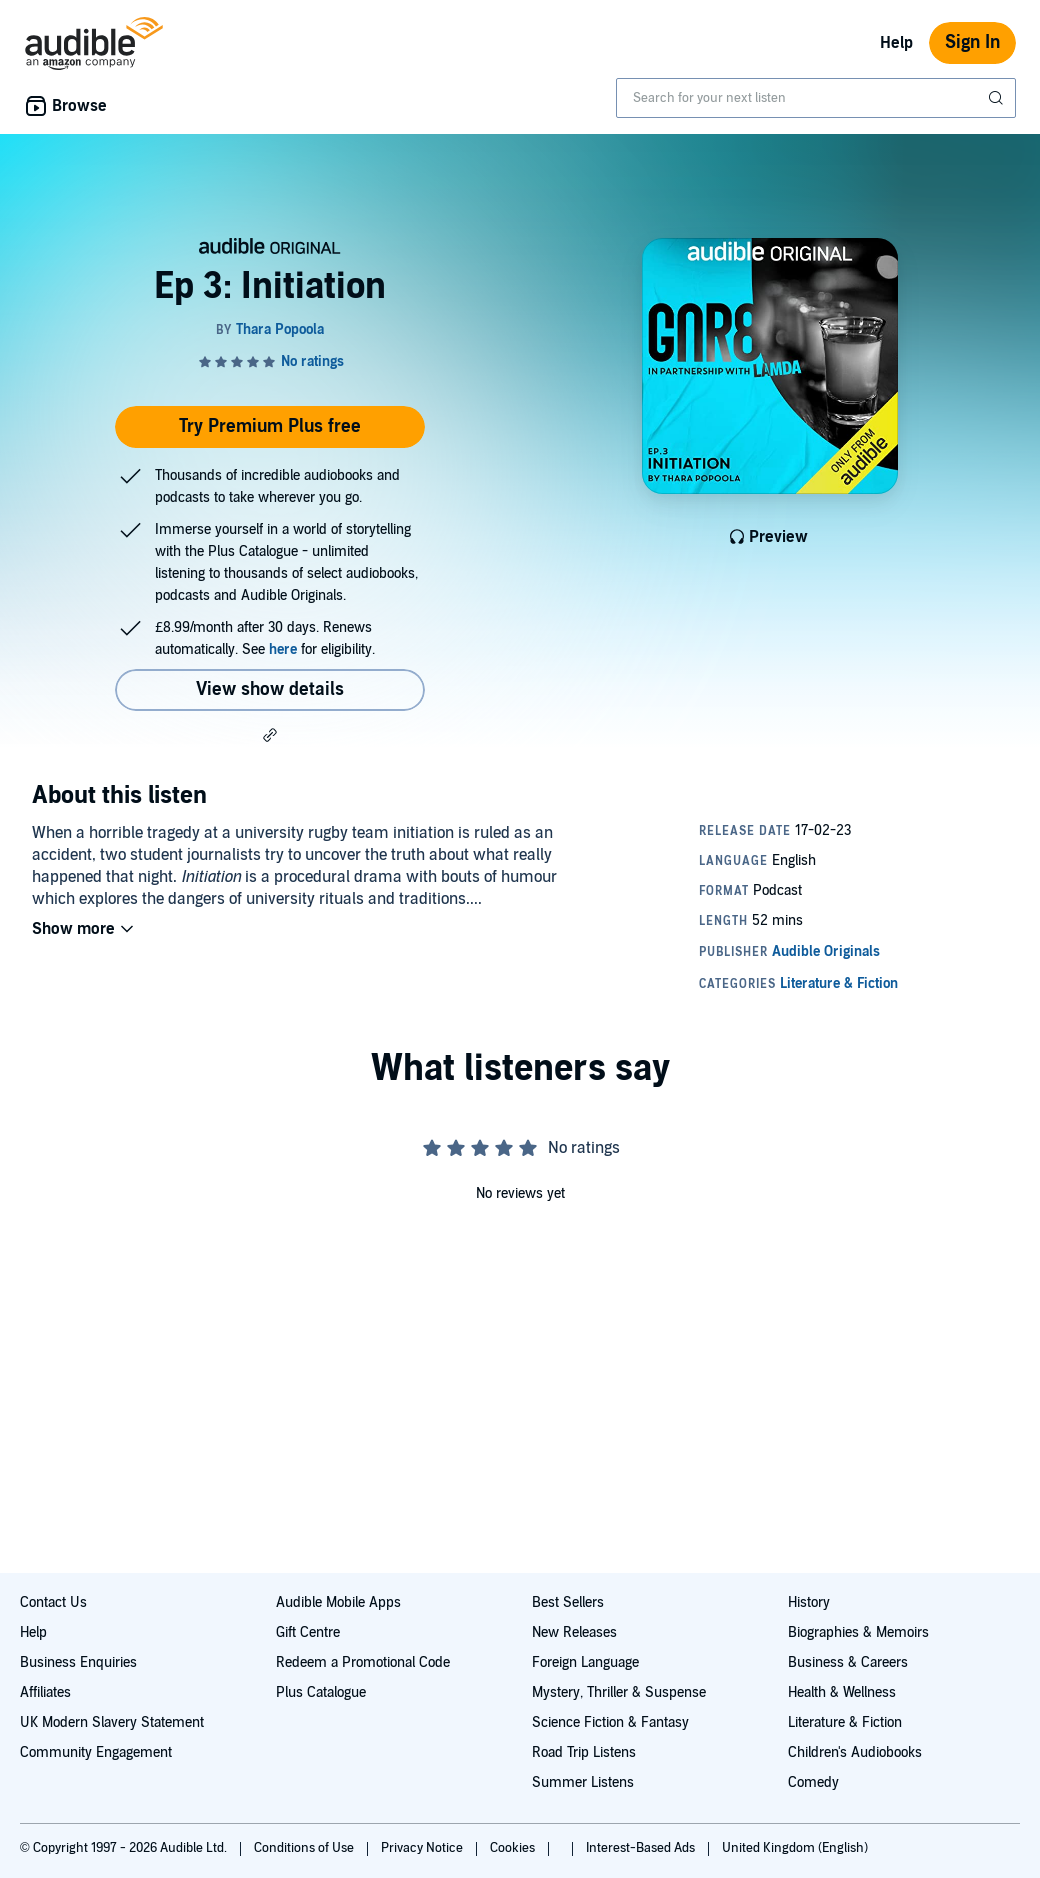 The width and height of the screenshot is (1040, 1878). I want to click on New Releases, so click(574, 1632).